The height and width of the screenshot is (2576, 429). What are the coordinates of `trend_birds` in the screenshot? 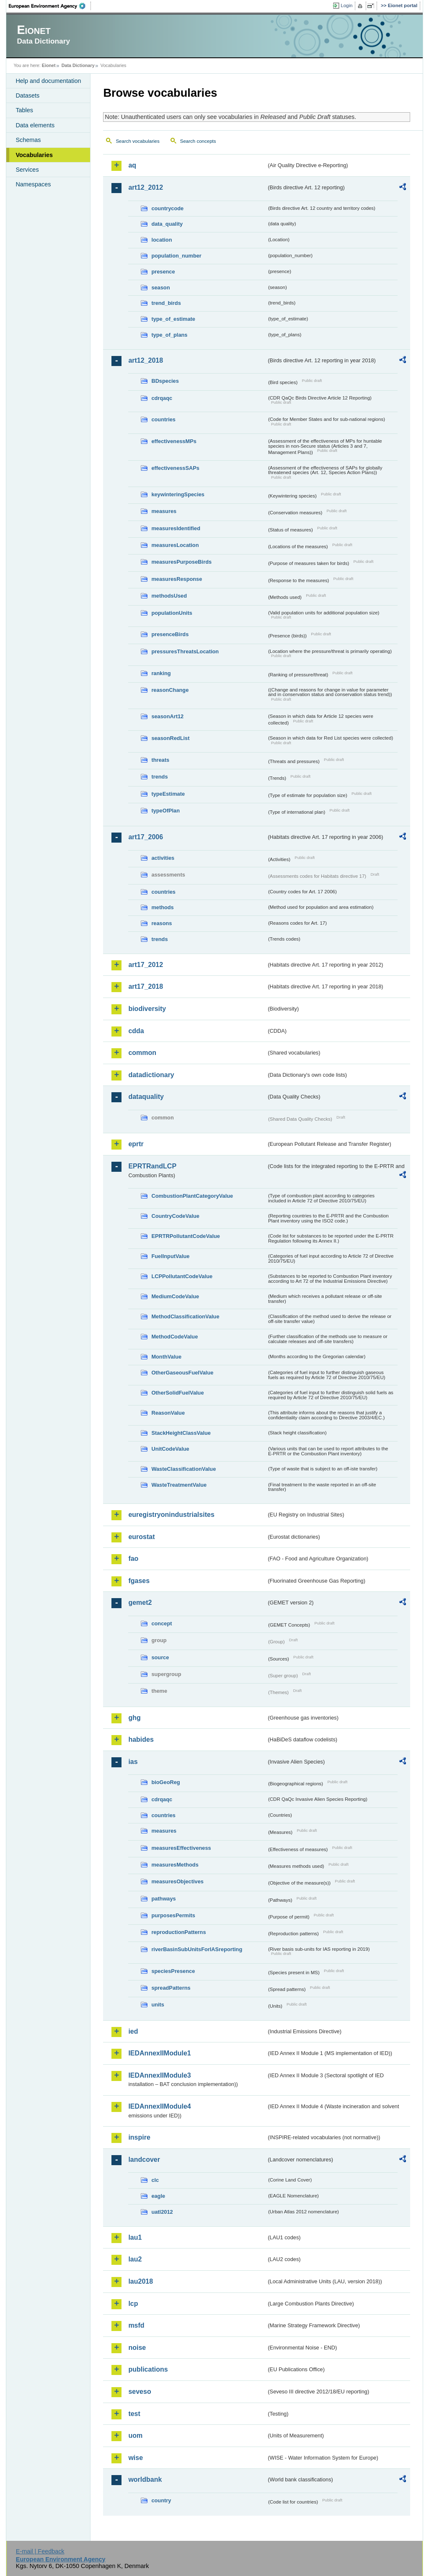 It's located at (166, 303).